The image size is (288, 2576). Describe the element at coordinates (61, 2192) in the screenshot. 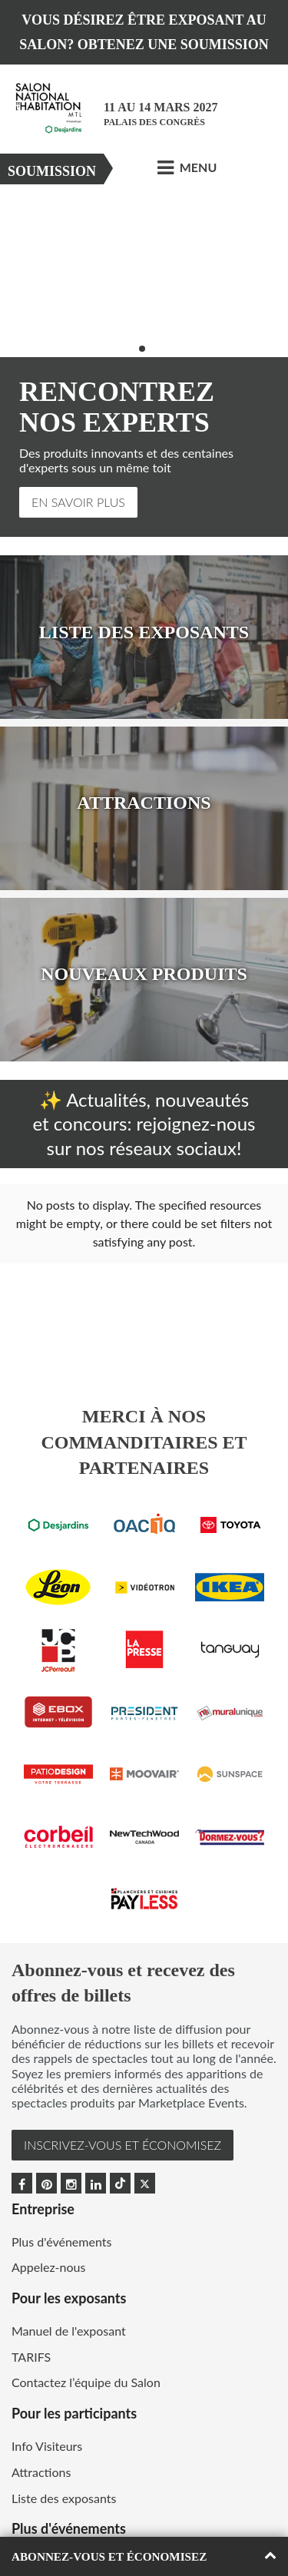

I see `Plus d'événements` at that location.